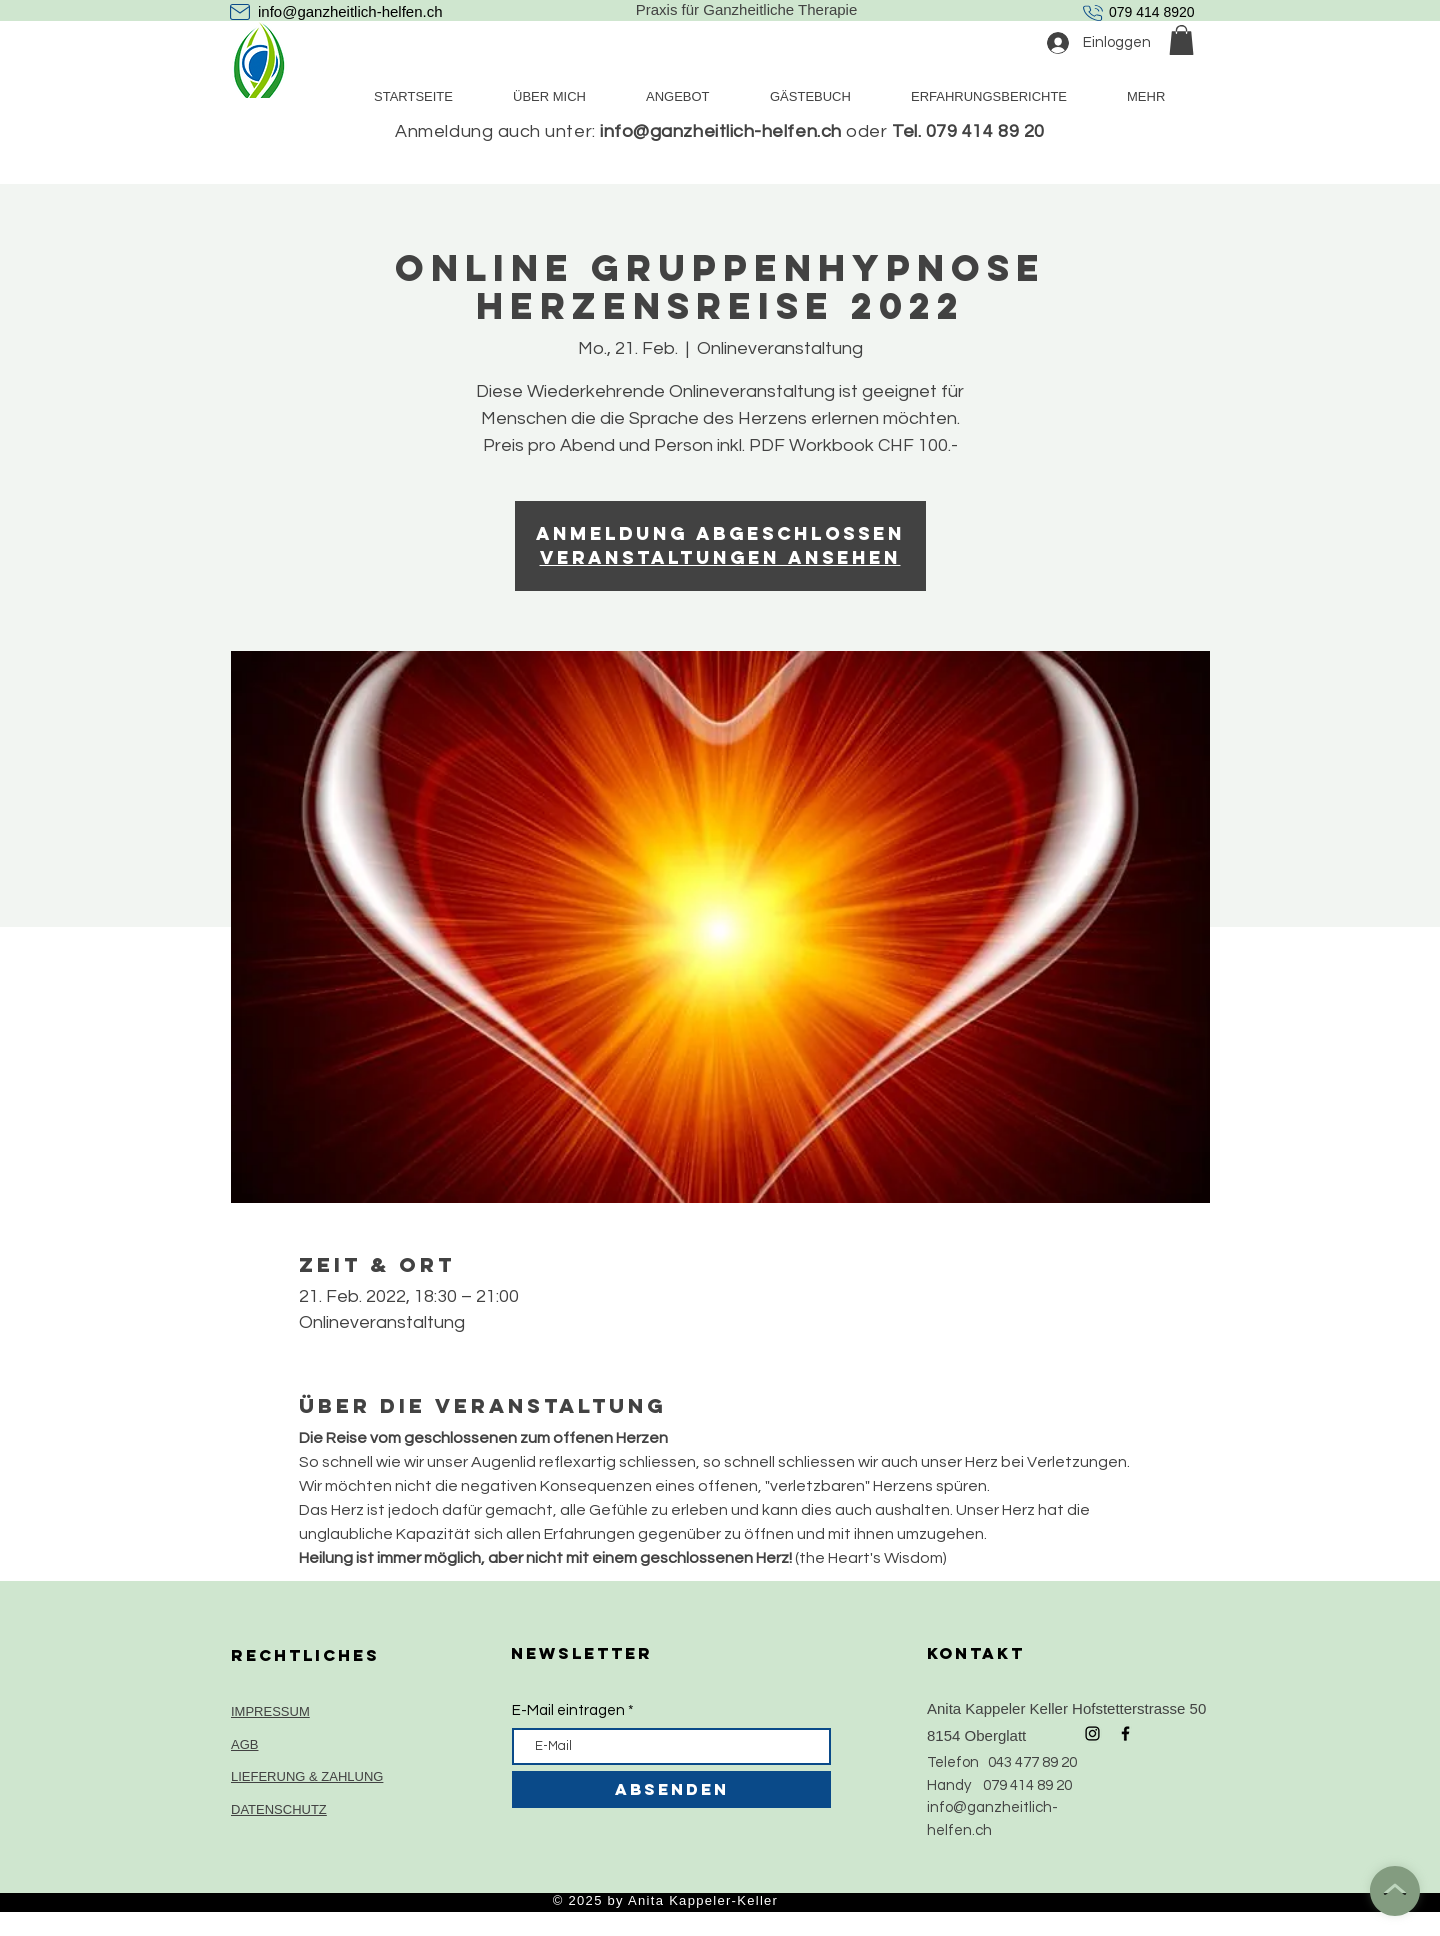 The image size is (1440, 1936). What do you see at coordinates (671, 1789) in the screenshot?
I see `[ABSENDEN]` at bounding box center [671, 1789].